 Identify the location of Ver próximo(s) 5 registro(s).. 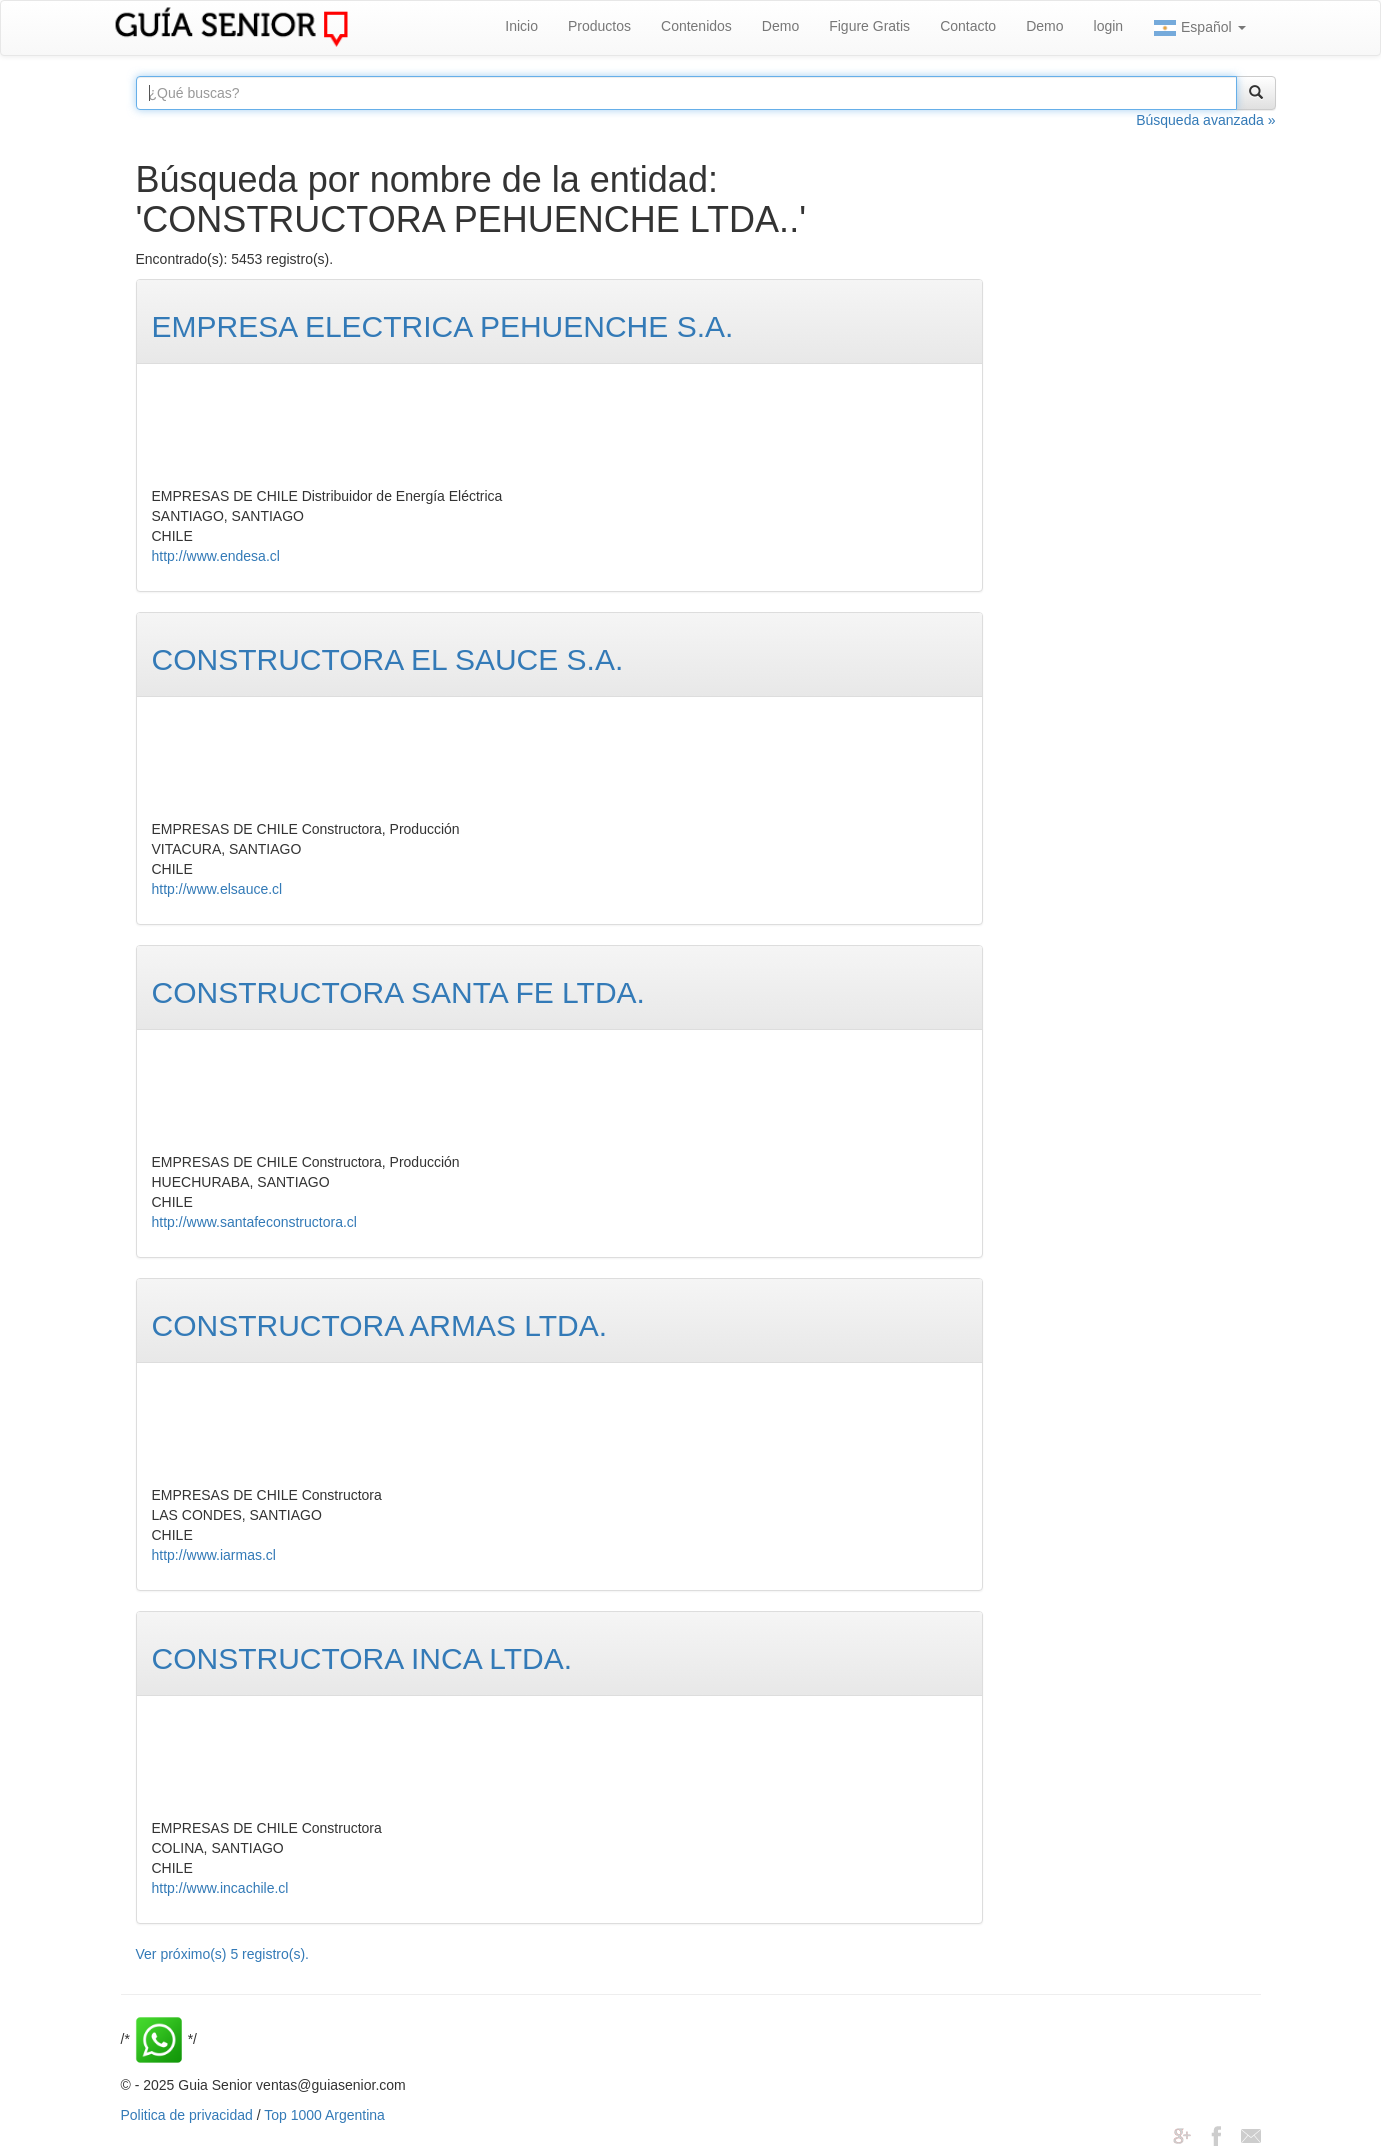
(222, 1954).